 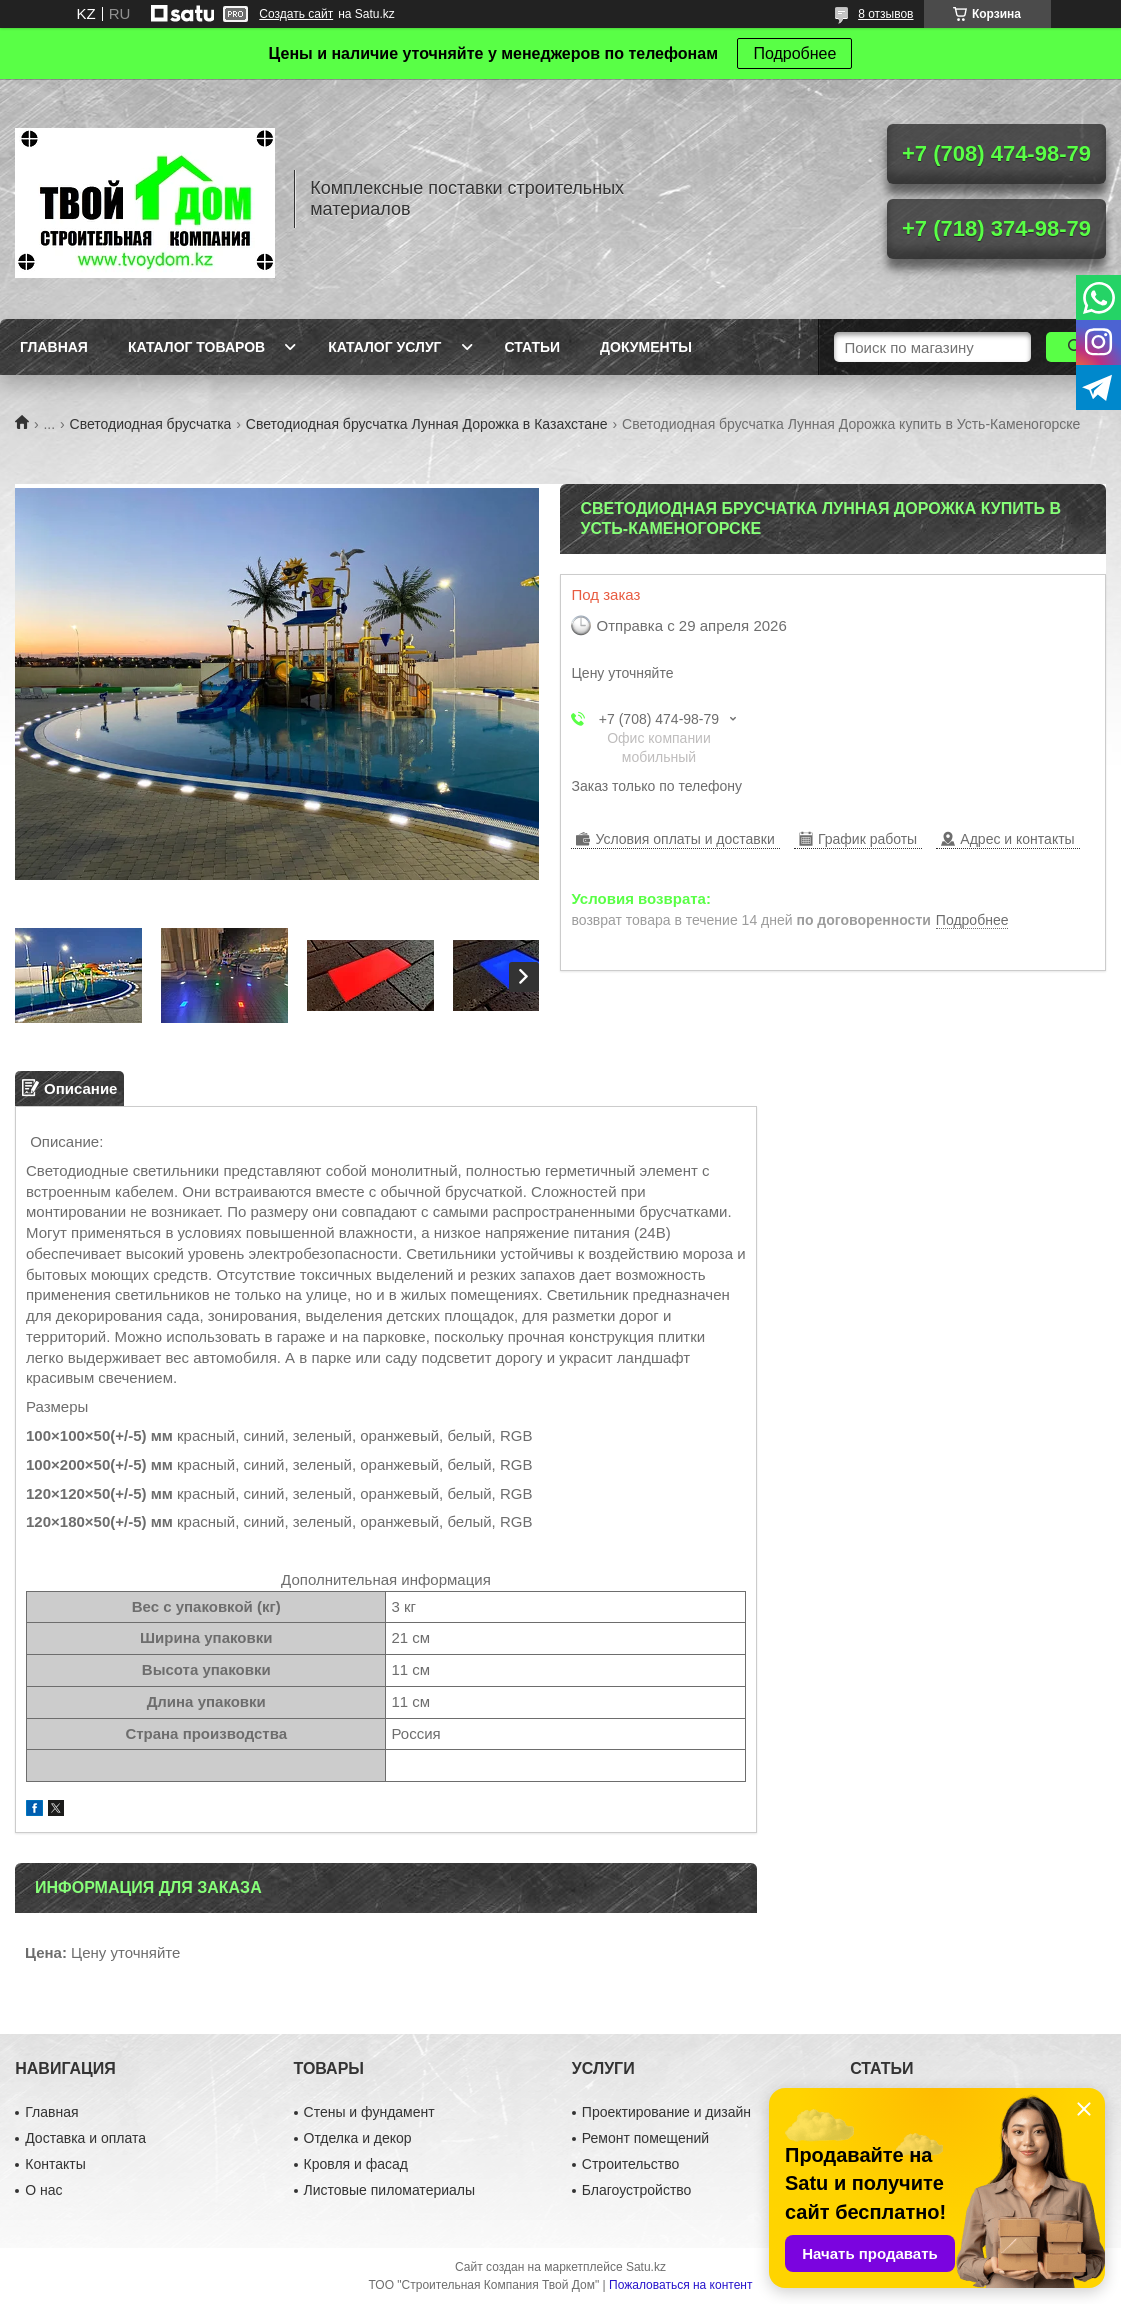 I want to click on Подробнее, so click(x=794, y=53).